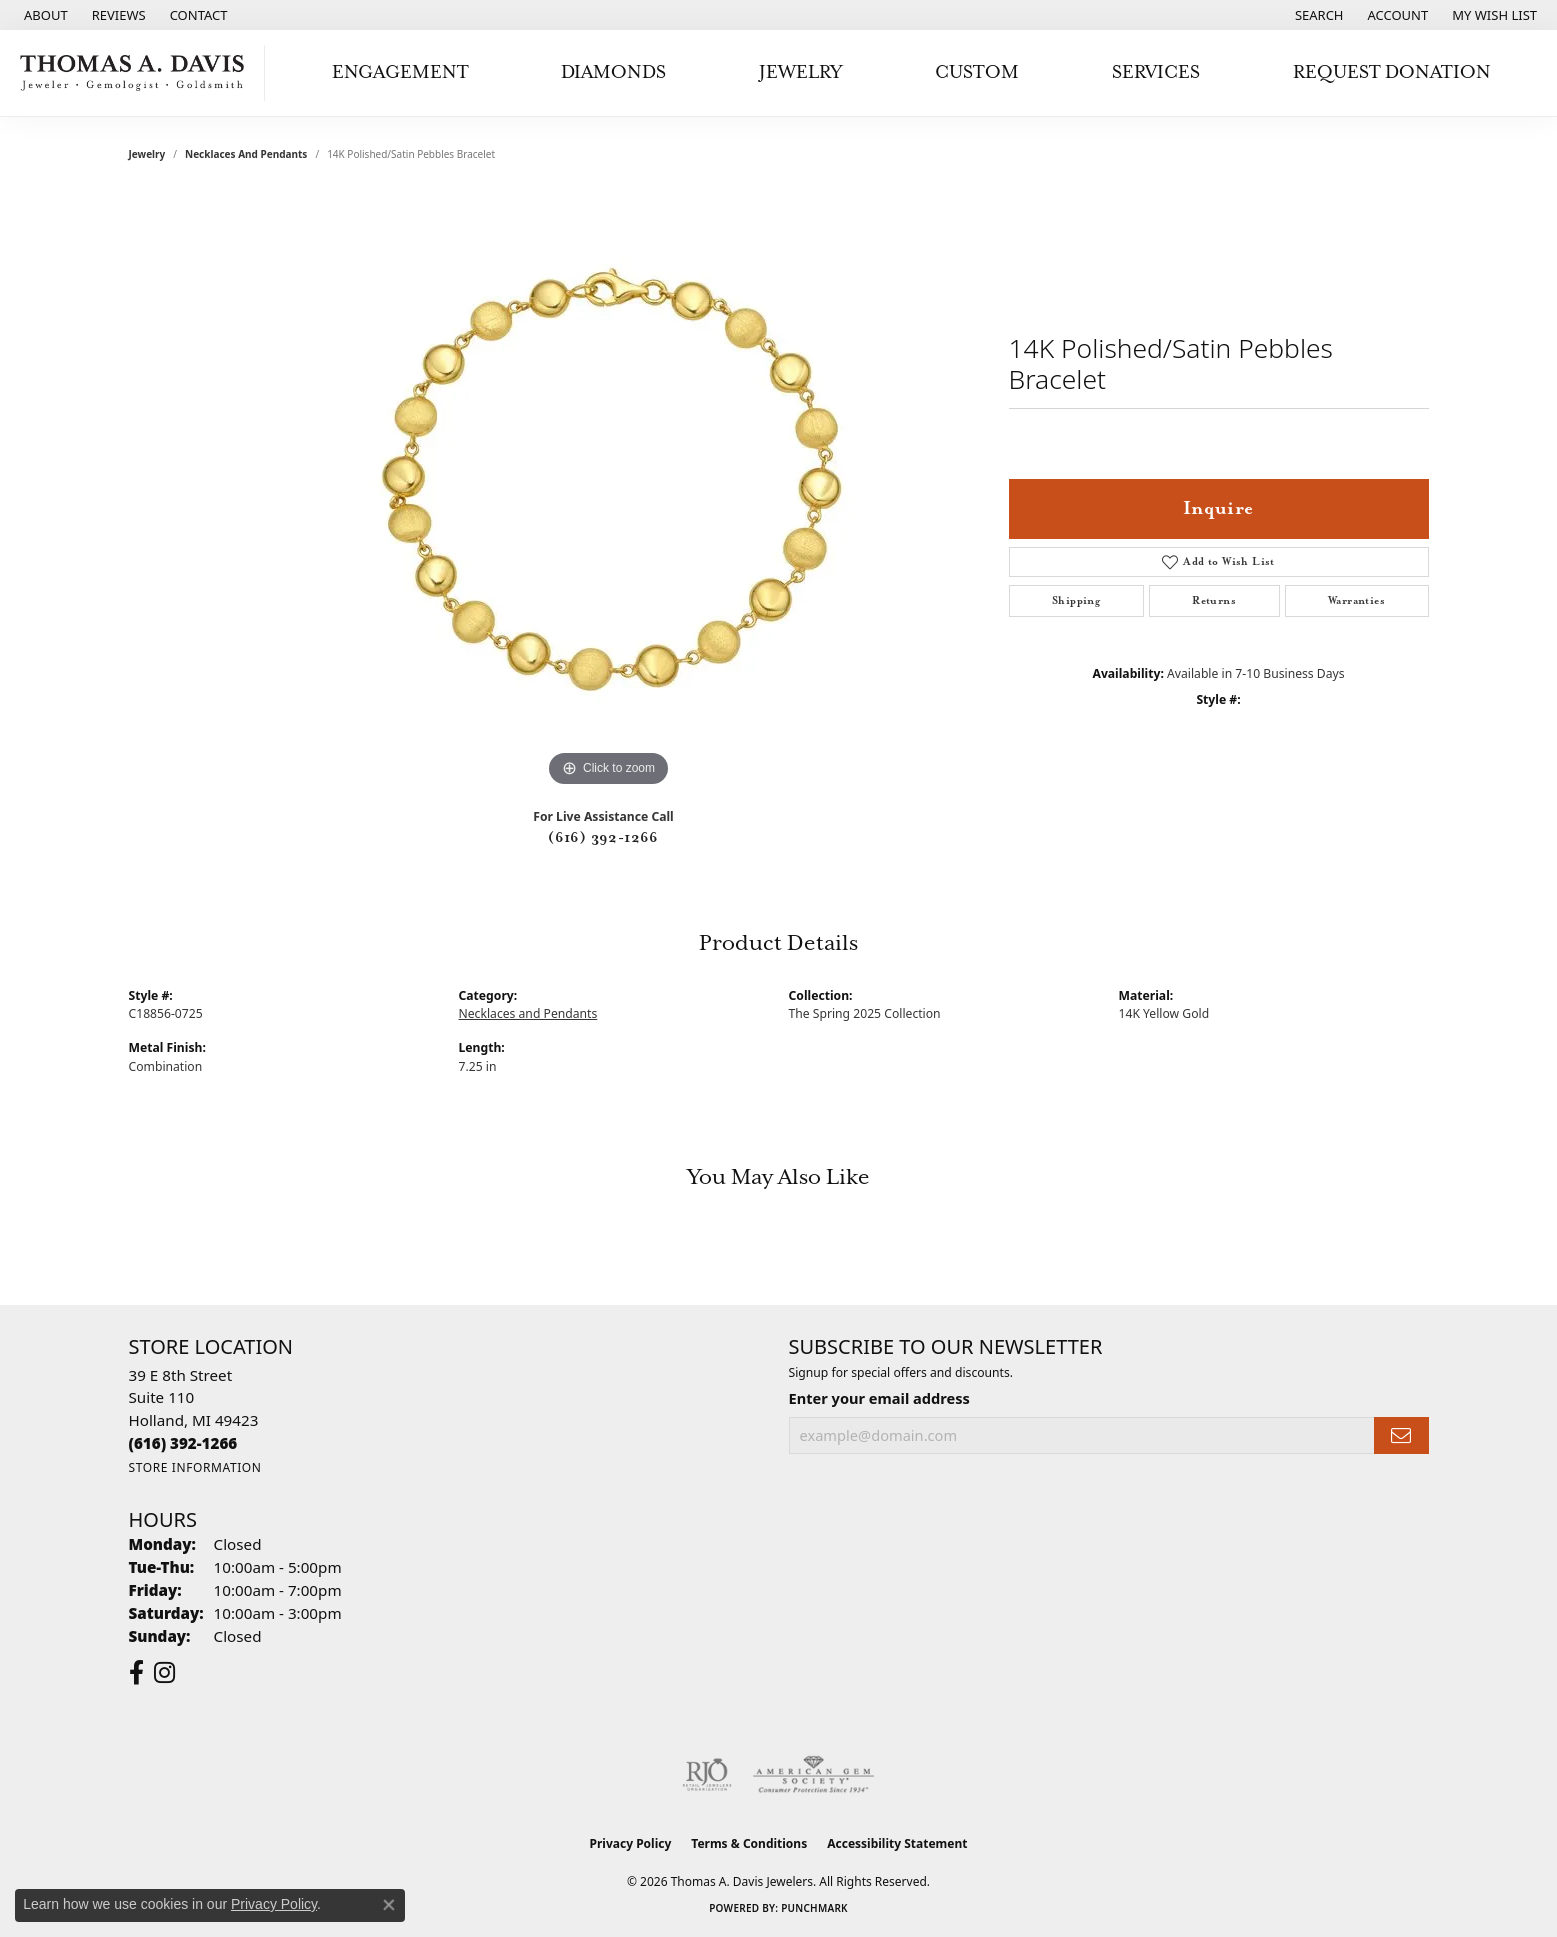  Describe the element at coordinates (814, 1908) in the screenshot. I see `Punchmark [Website CMS platform provider]` at that location.